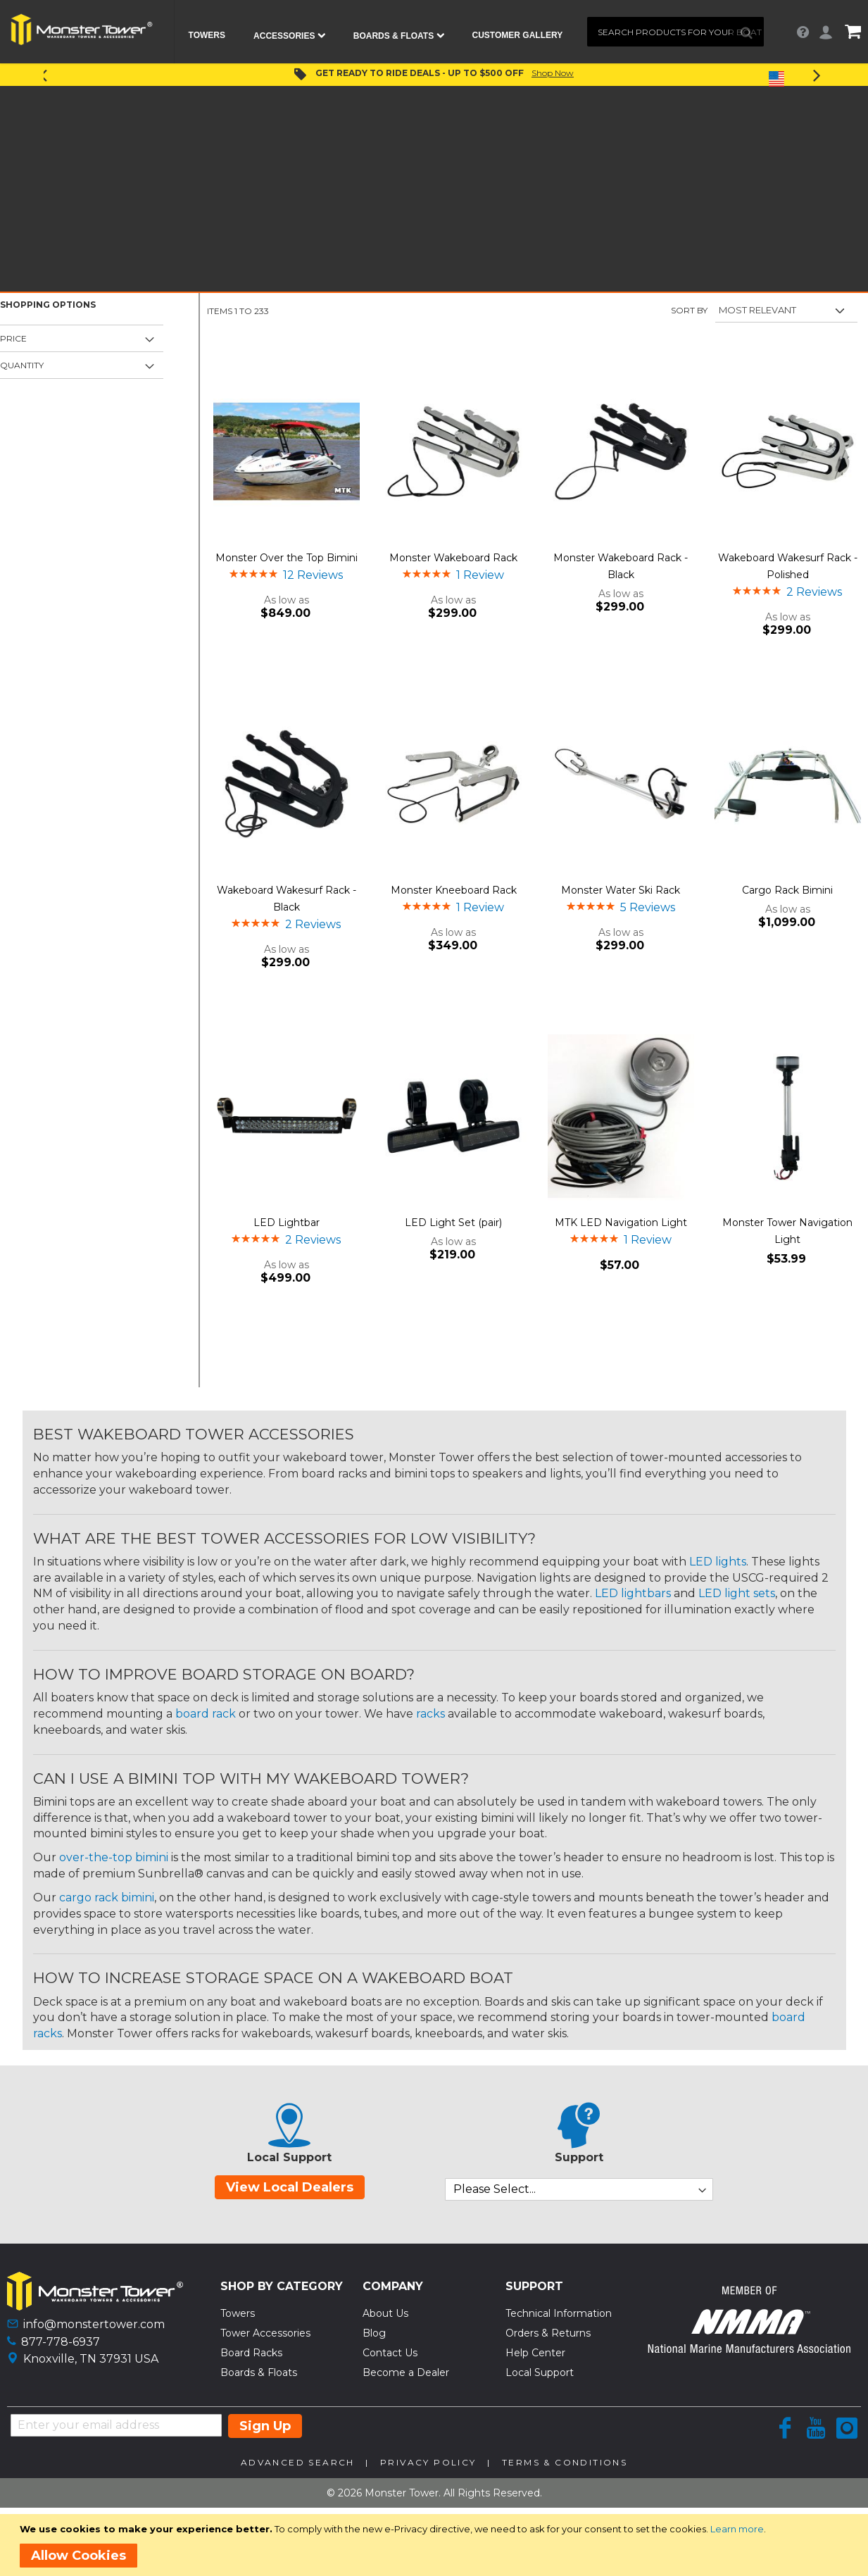 This screenshot has height=2576, width=868. Describe the element at coordinates (205, 1713) in the screenshot. I see `board rack` at that location.